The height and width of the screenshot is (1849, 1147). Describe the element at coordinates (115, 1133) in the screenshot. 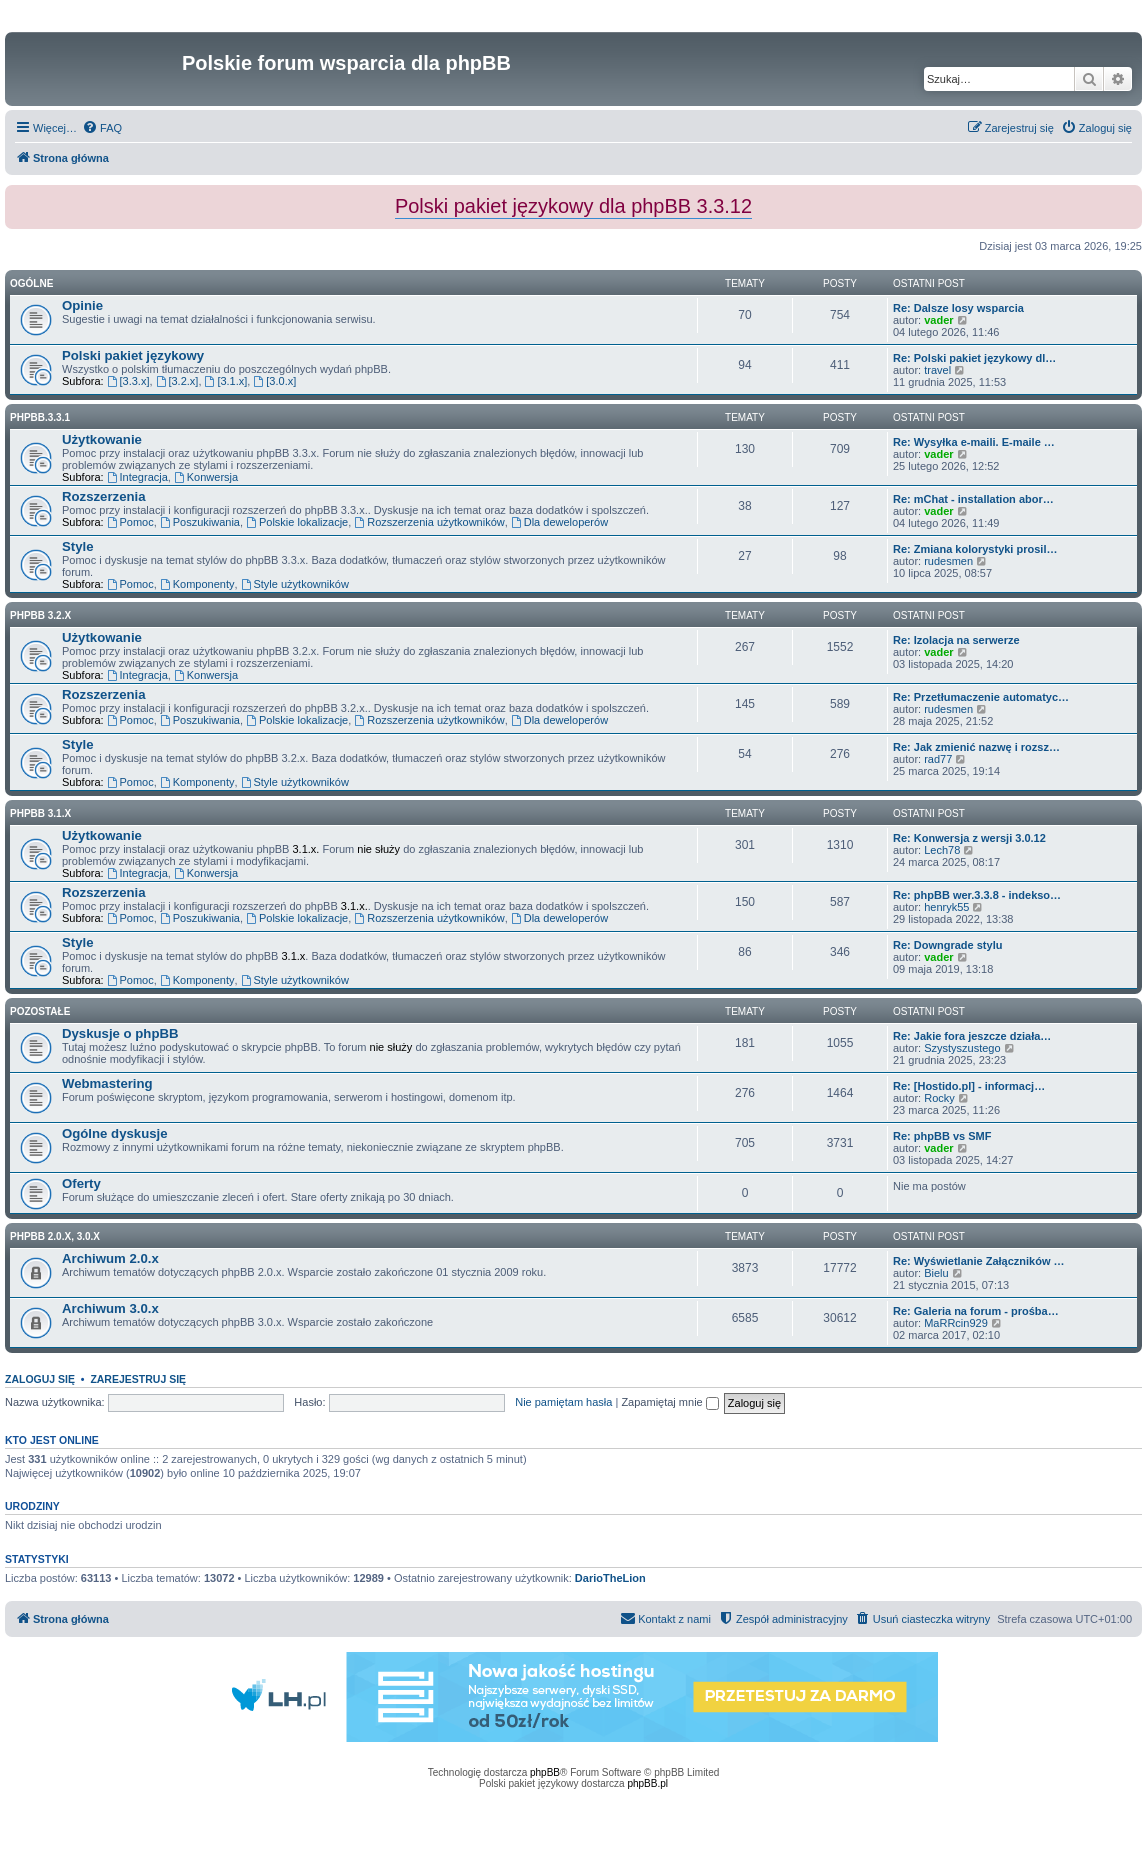

I see `Ogólne dyskusje` at that location.